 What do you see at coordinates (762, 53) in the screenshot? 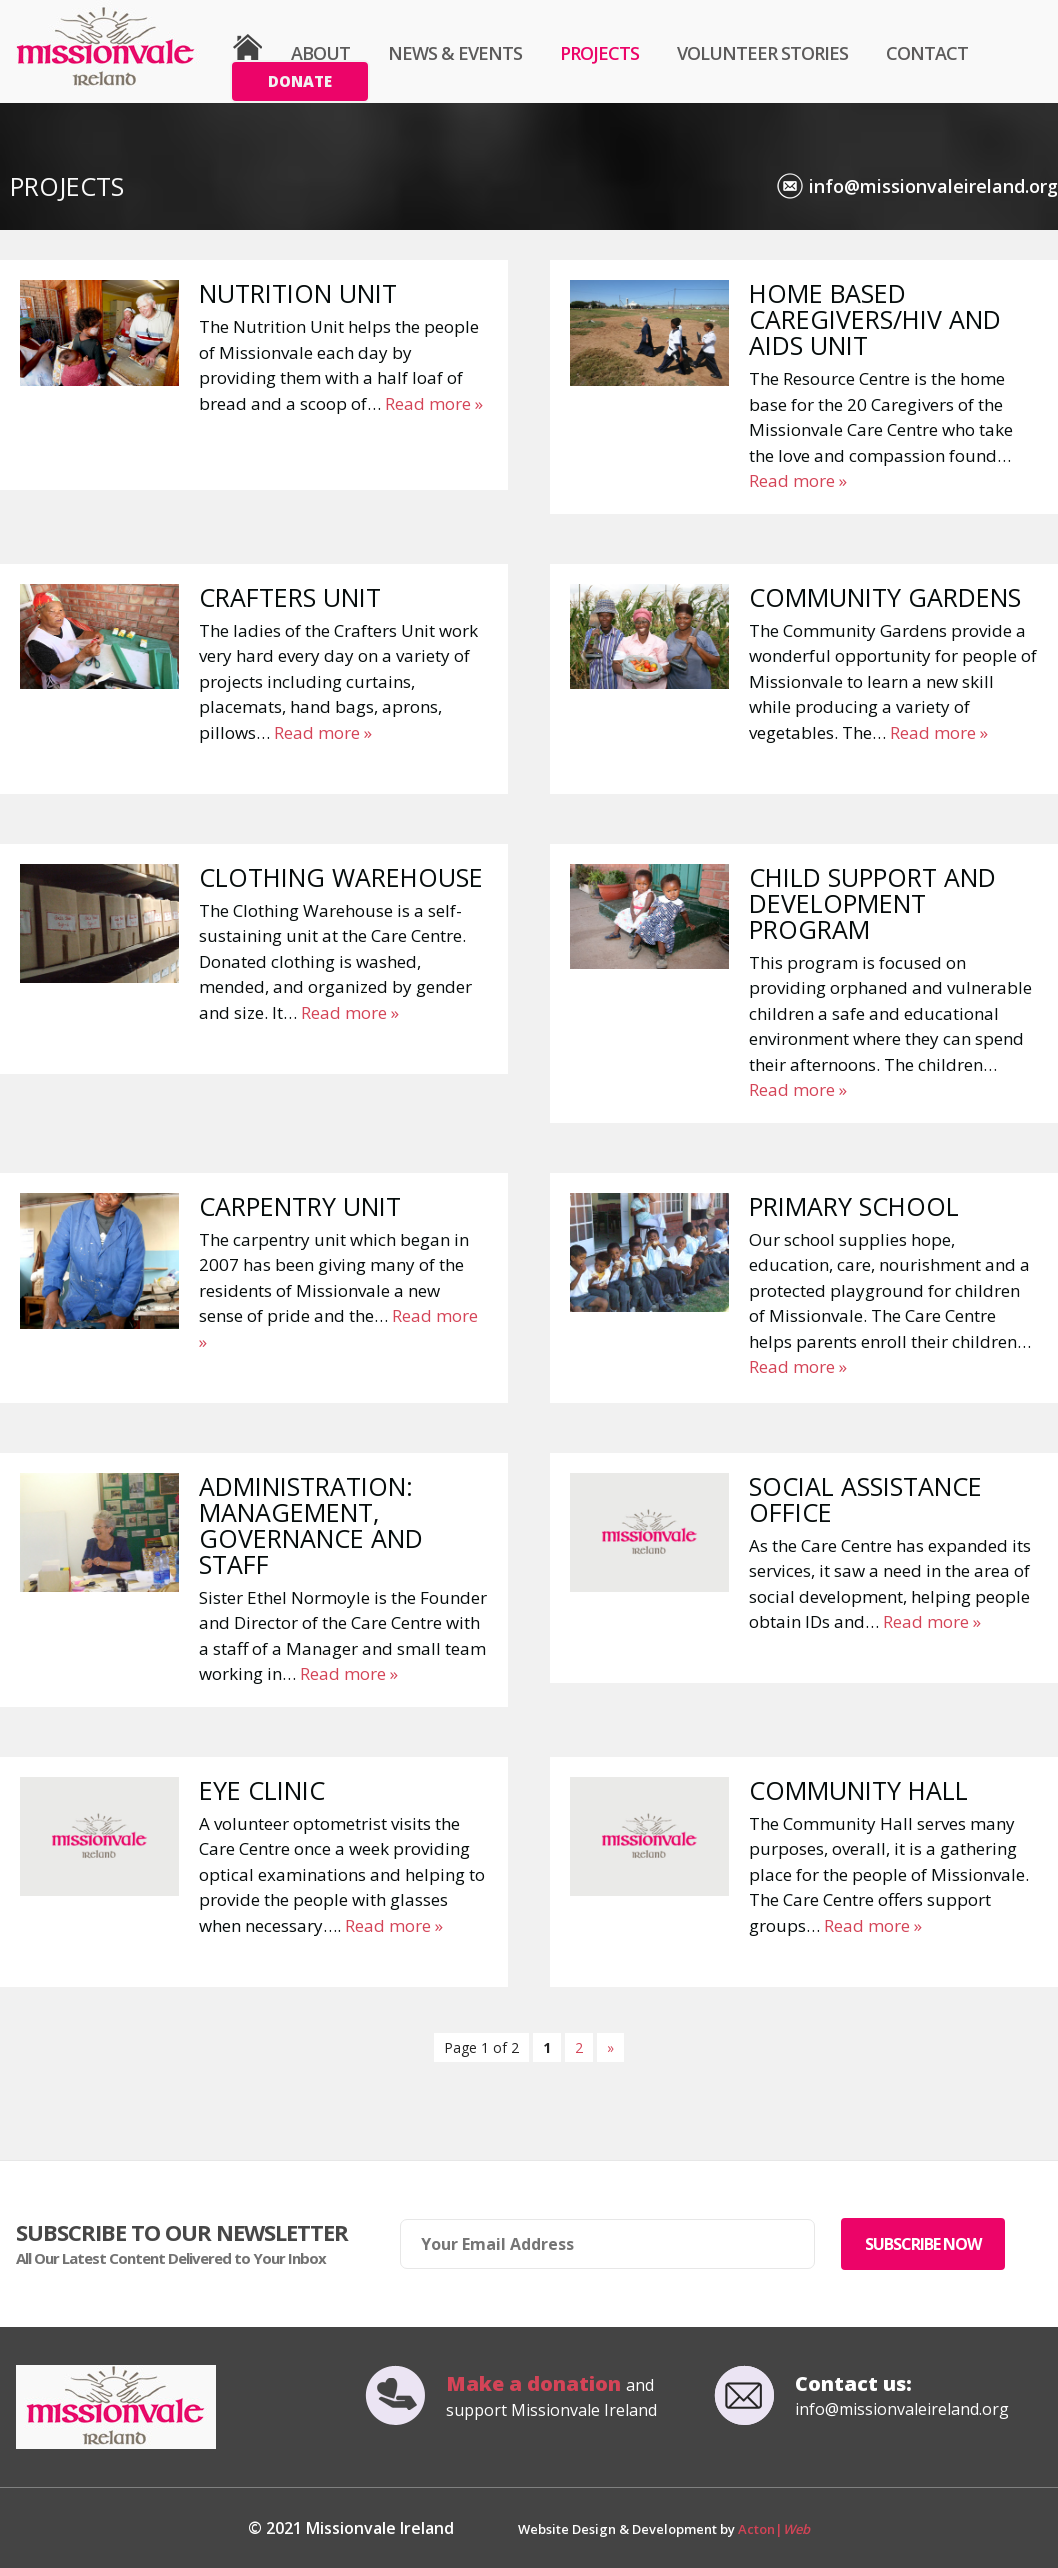
I see `Volunteer Stories` at bounding box center [762, 53].